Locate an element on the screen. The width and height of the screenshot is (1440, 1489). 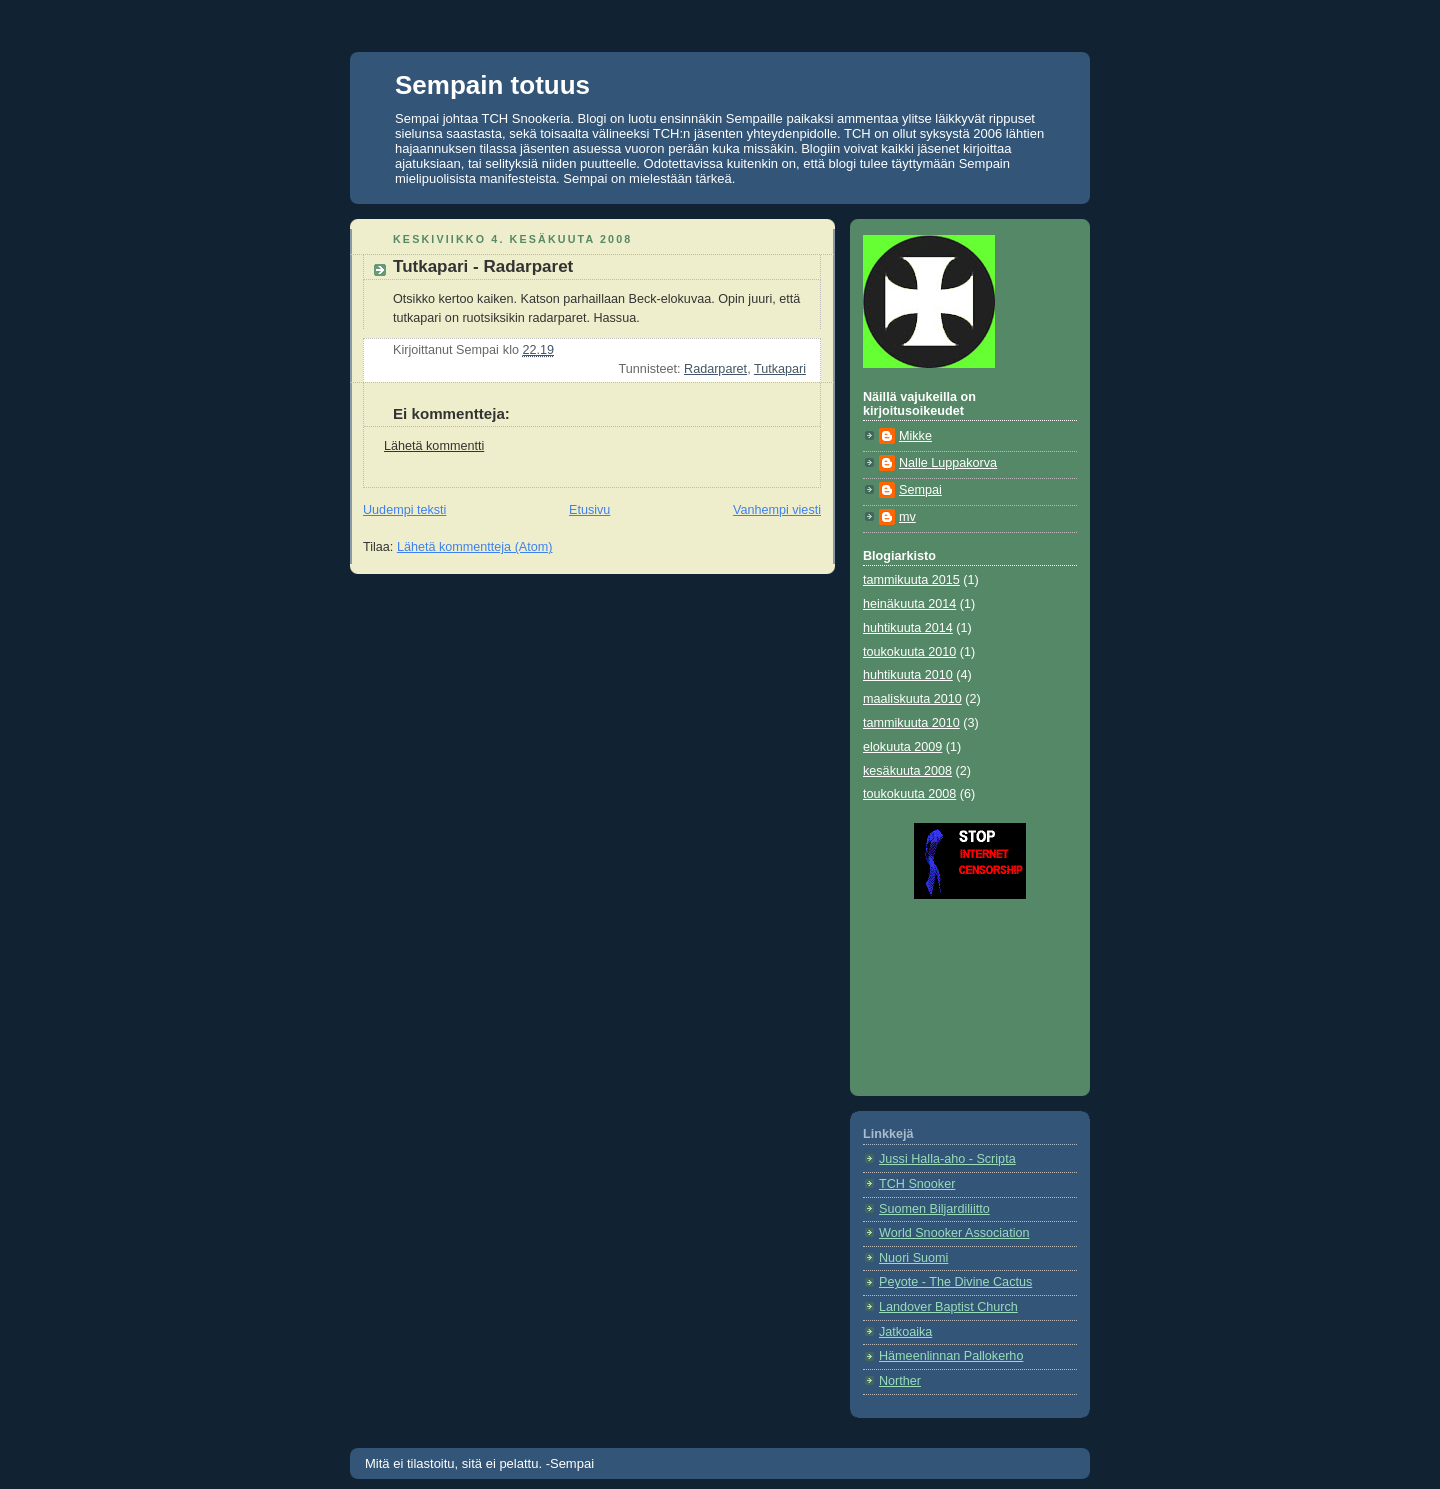
Jussi Halla-aho - Scripta is located at coordinates (947, 1159).